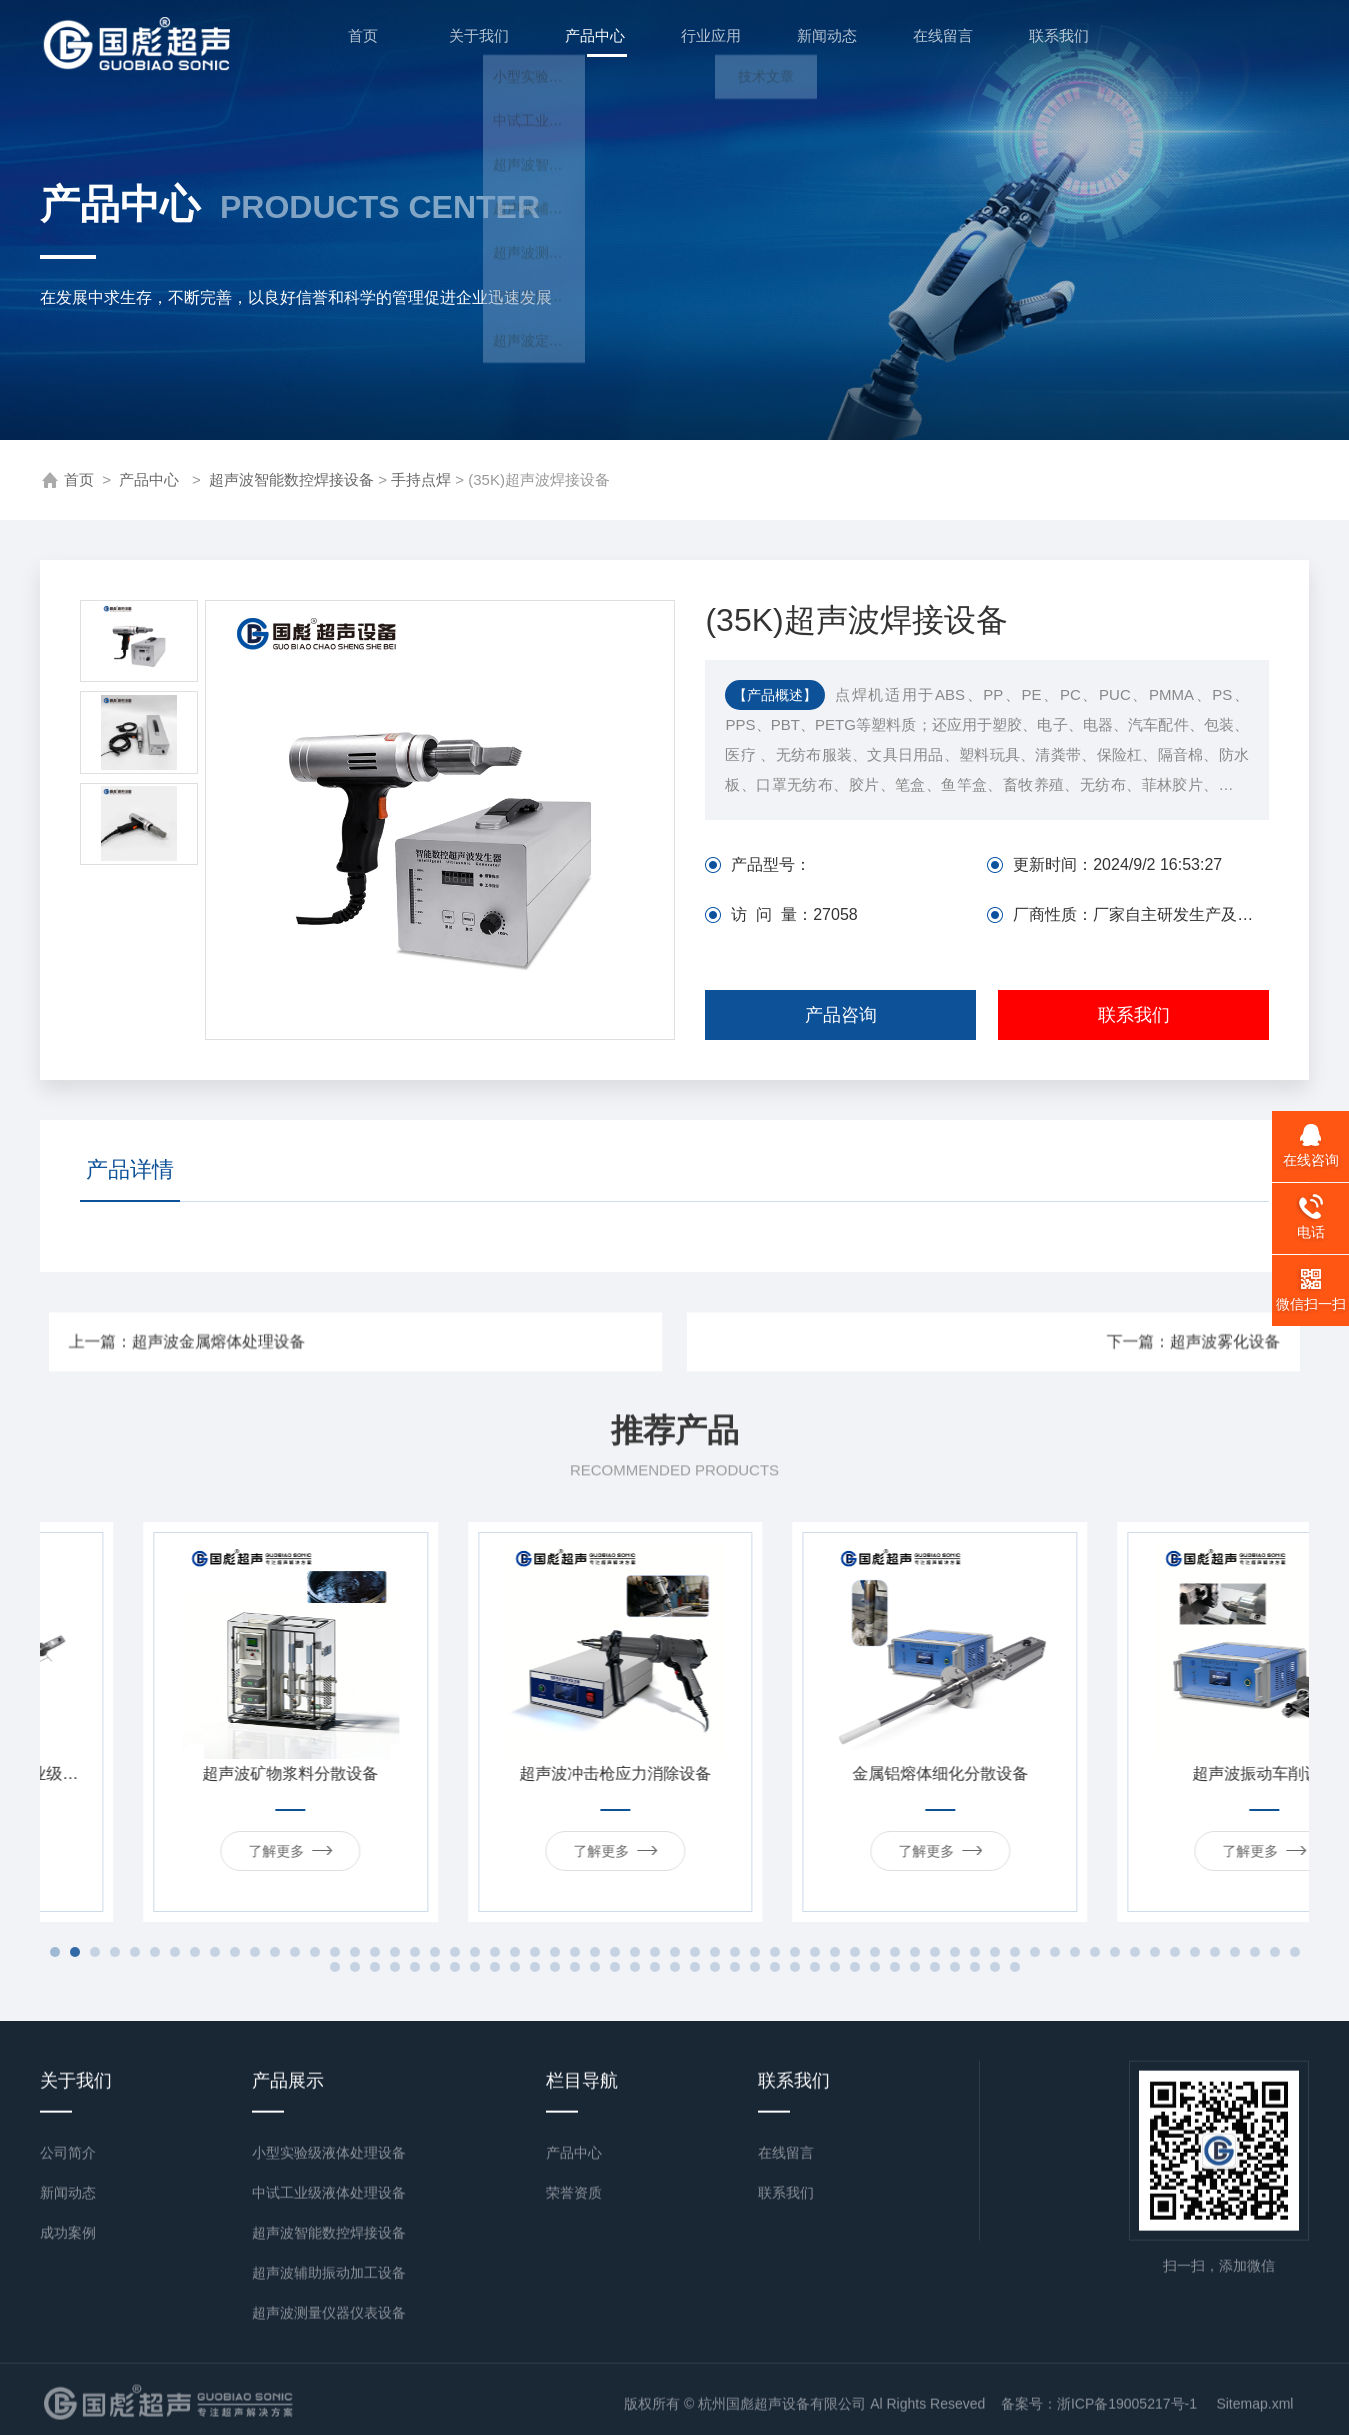 The image size is (1349, 2435). Describe the element at coordinates (815, 1967) in the screenshot. I see `88` at that location.